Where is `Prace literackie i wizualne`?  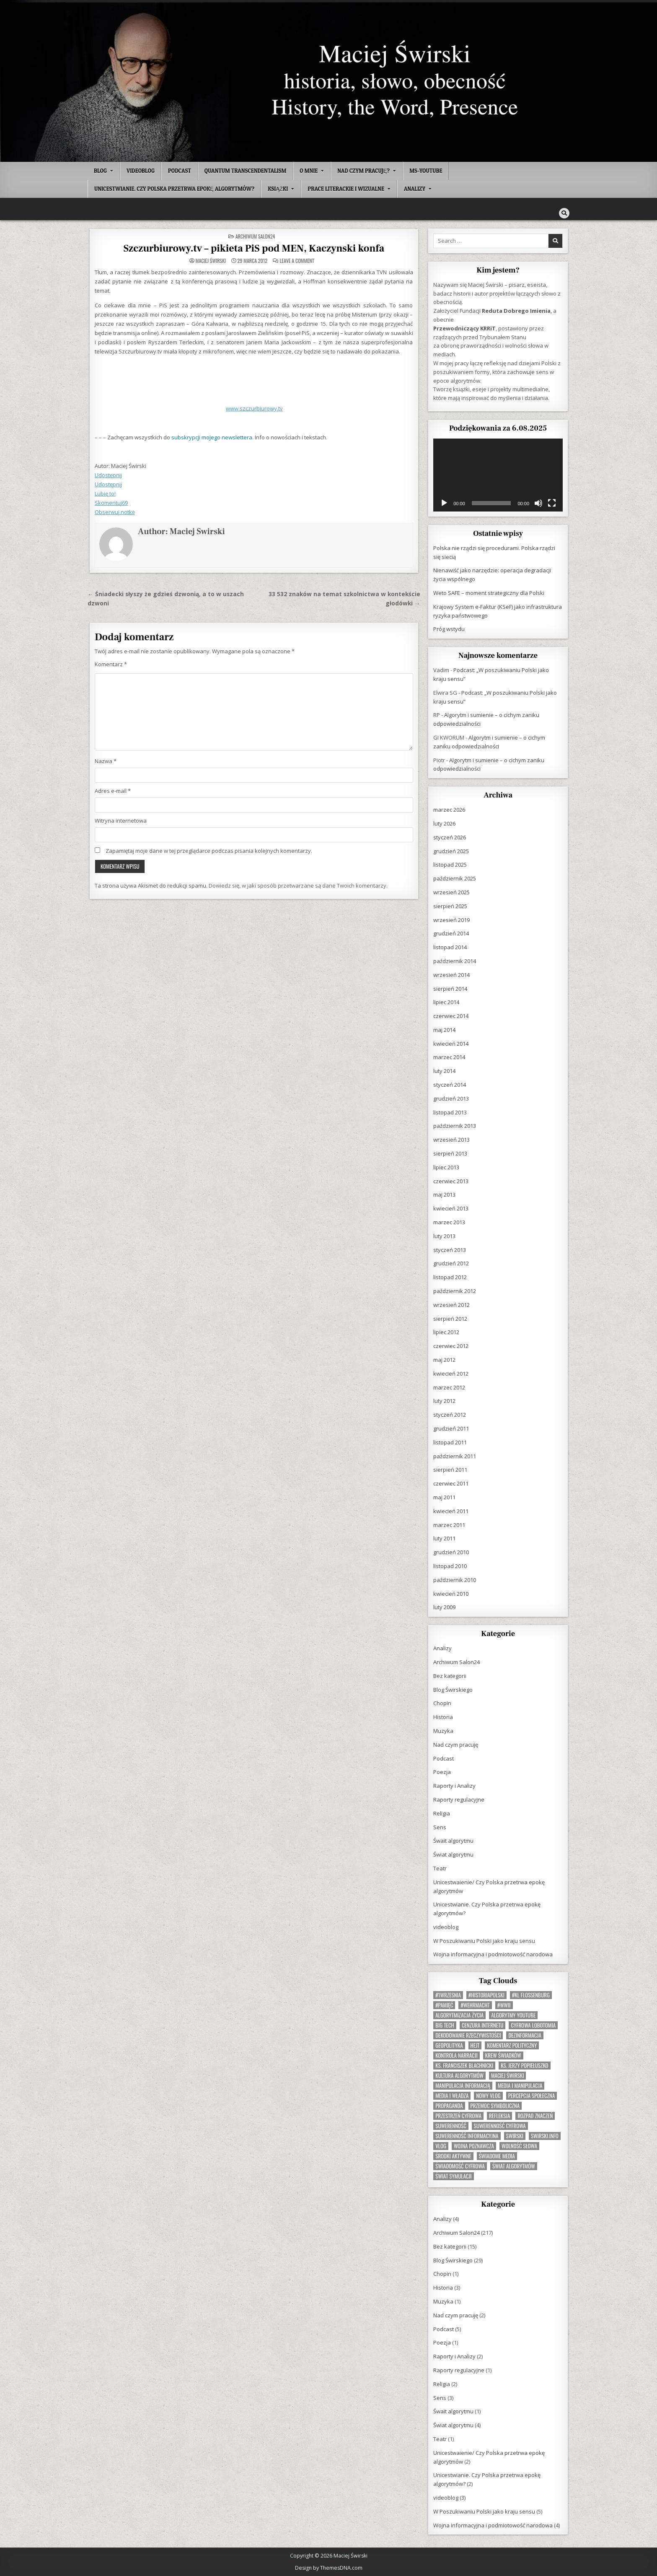
Prace literackie i wizualne is located at coordinates (346, 188).